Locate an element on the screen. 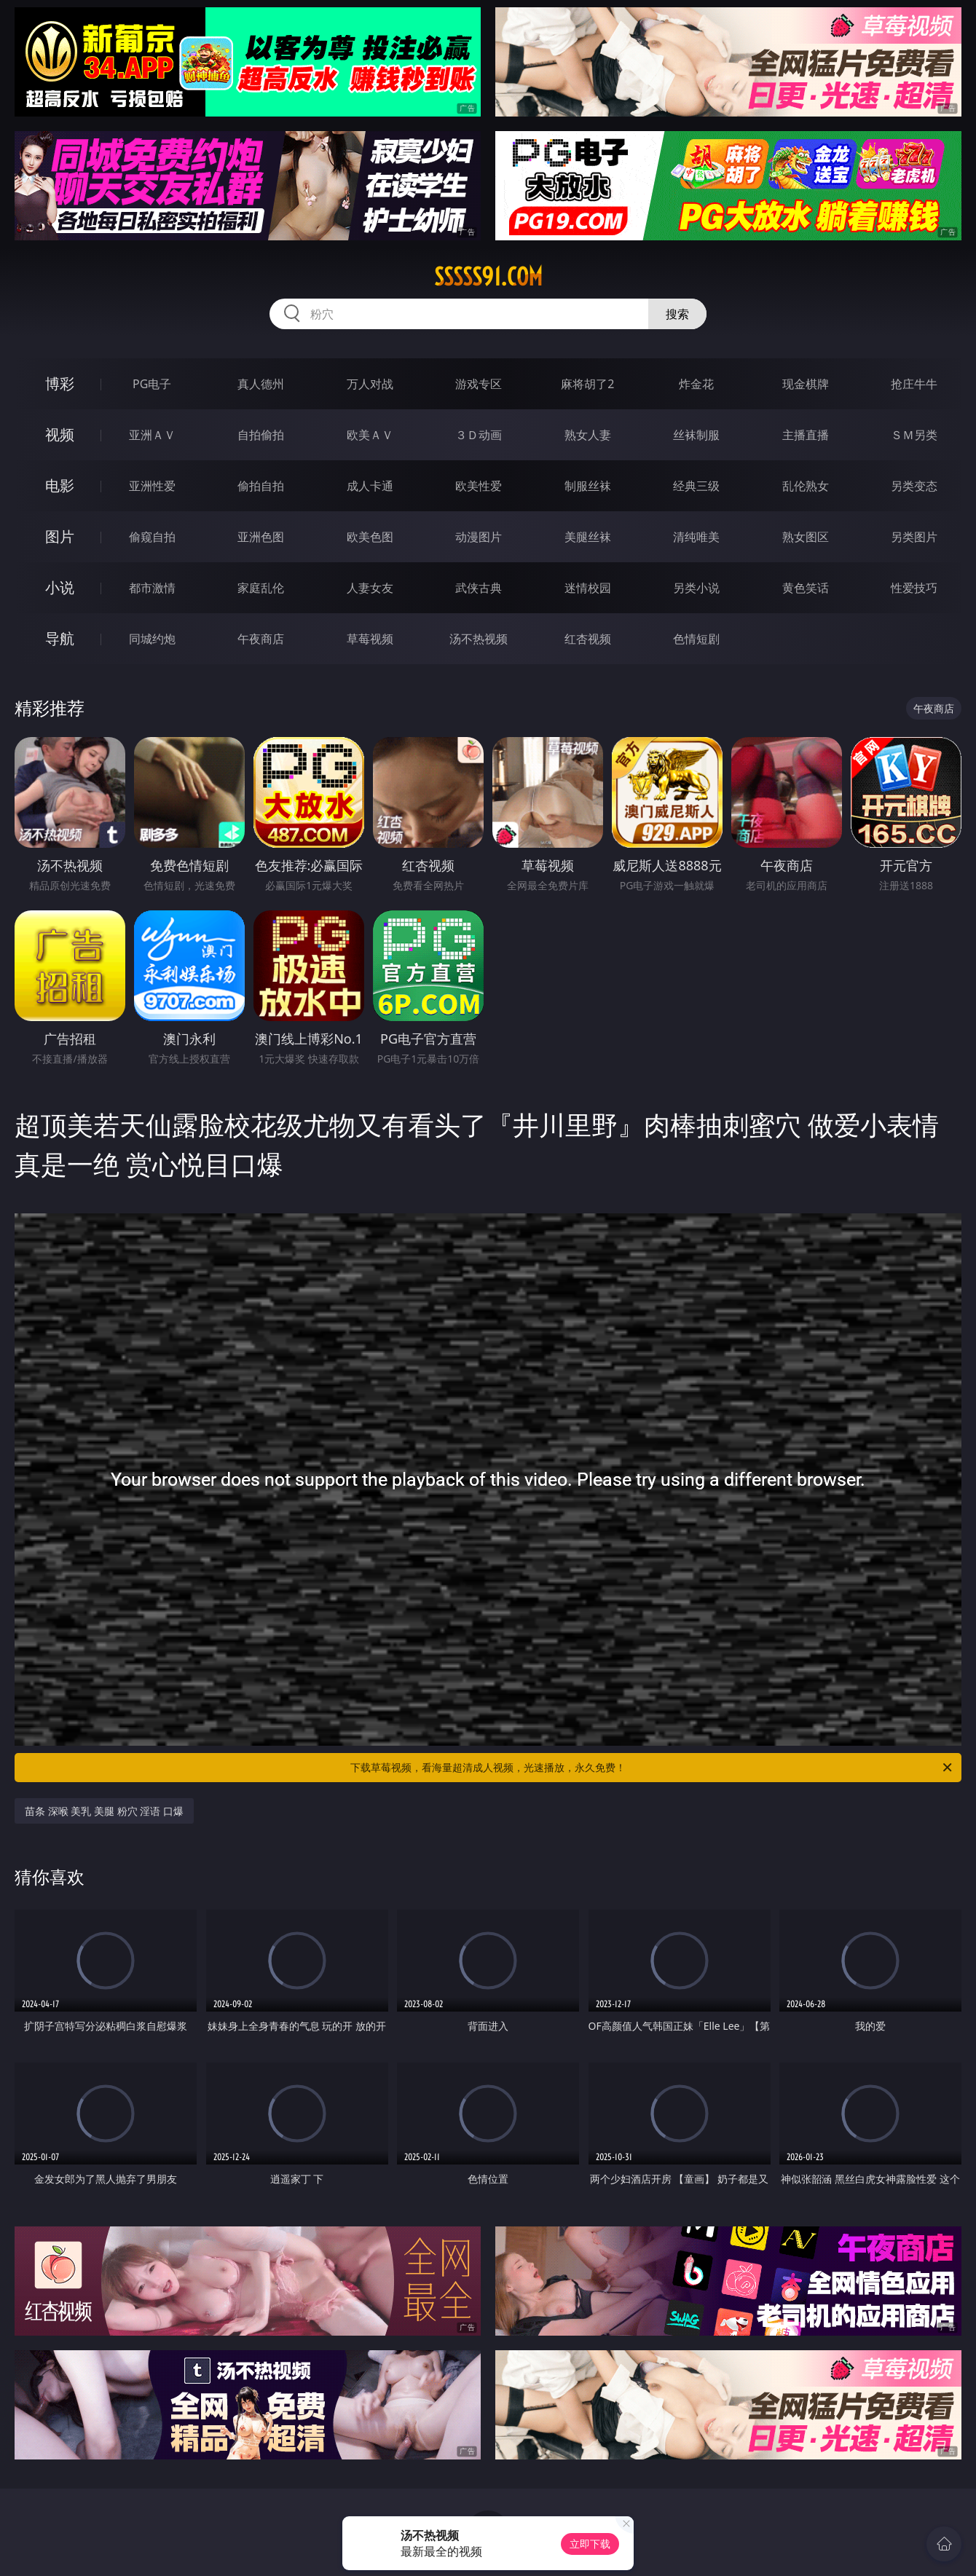 The image size is (976, 2576). 麻将胡了2 is located at coordinates (587, 384).